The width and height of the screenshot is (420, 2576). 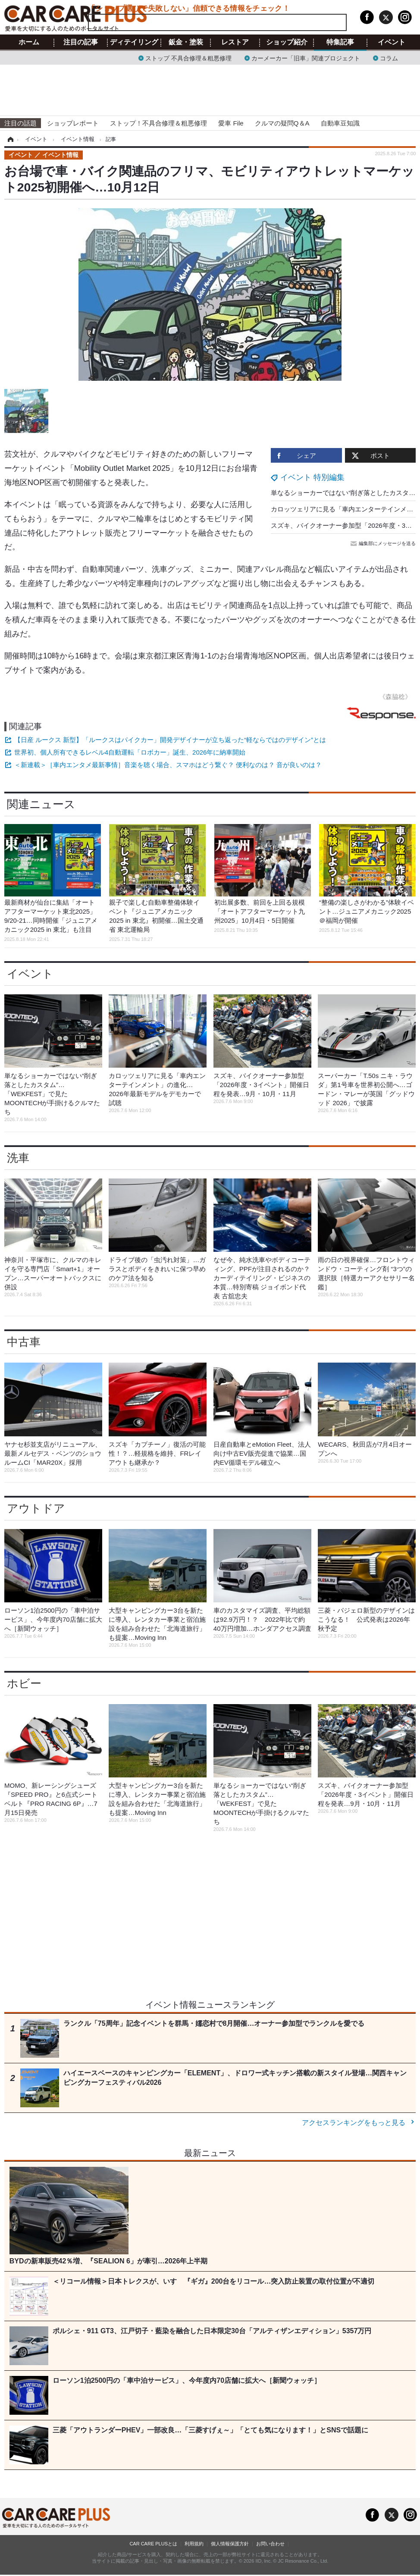 I want to click on 編集部にメッセージを送る, so click(x=384, y=543).